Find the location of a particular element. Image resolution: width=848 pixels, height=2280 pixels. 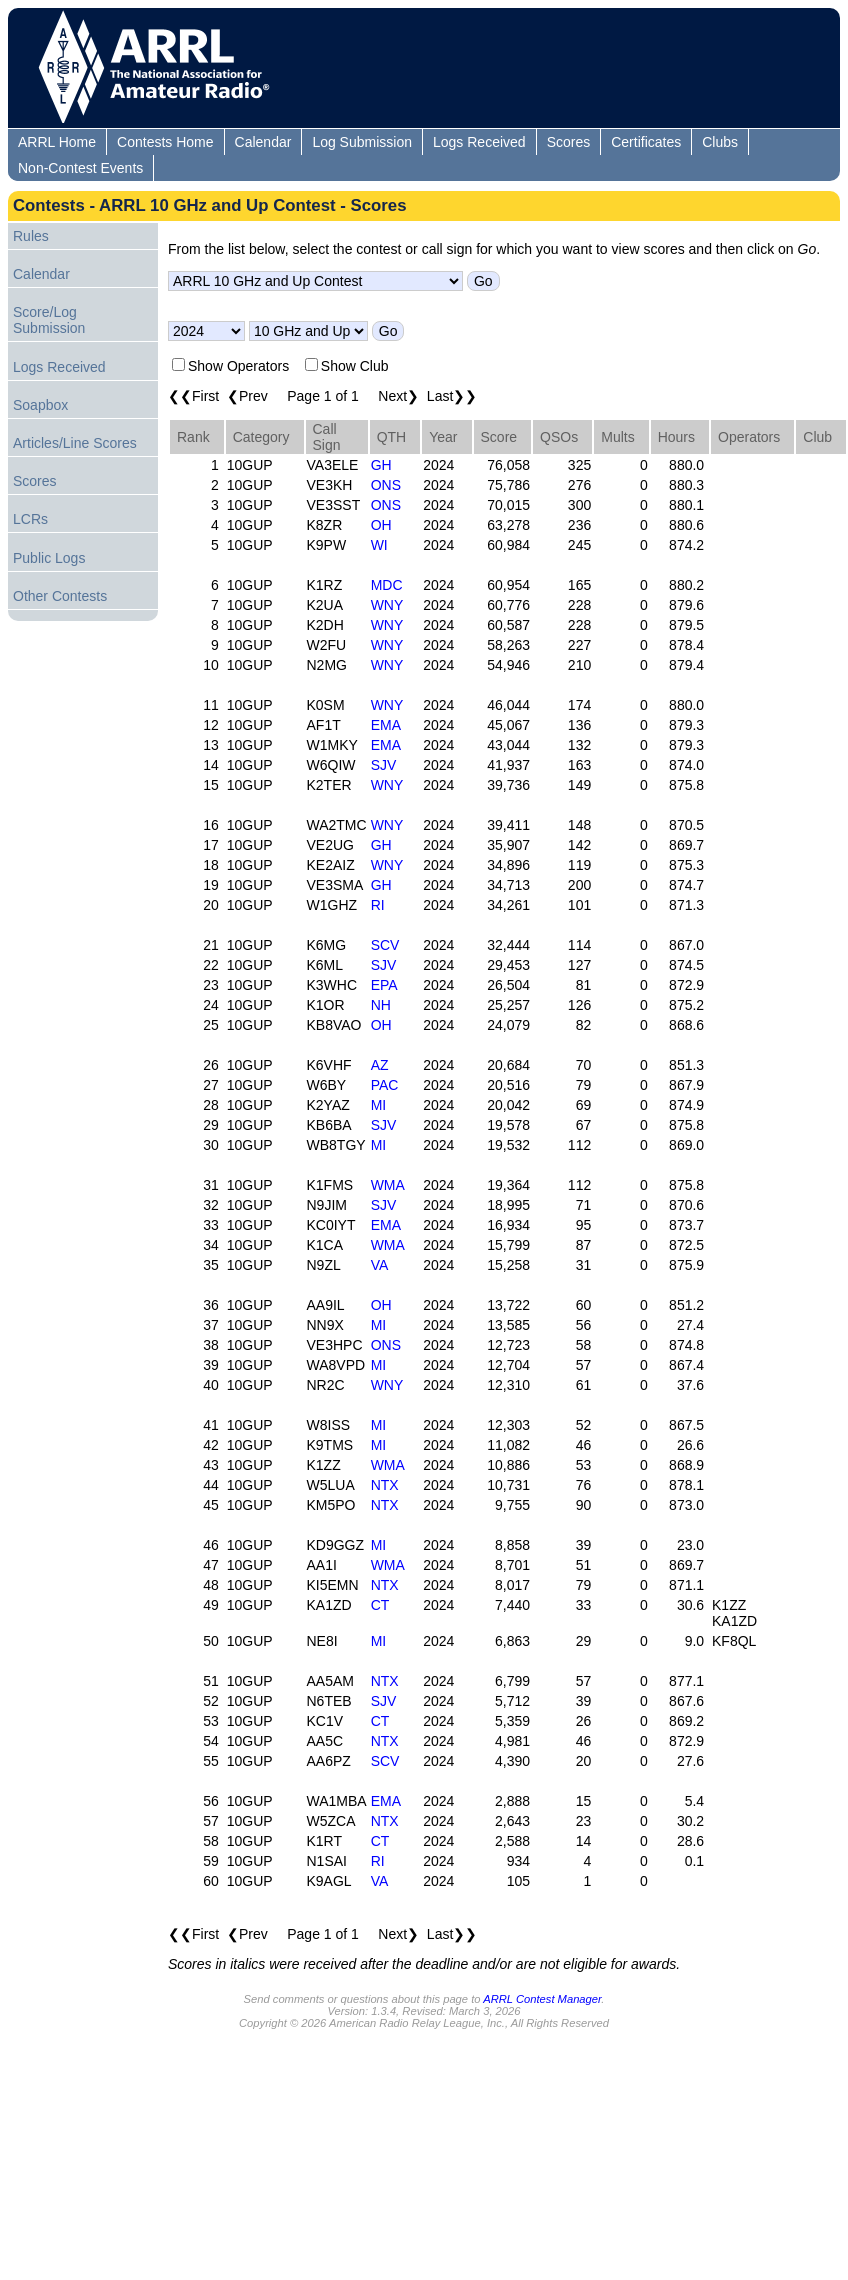

CT is located at coordinates (380, 1605).